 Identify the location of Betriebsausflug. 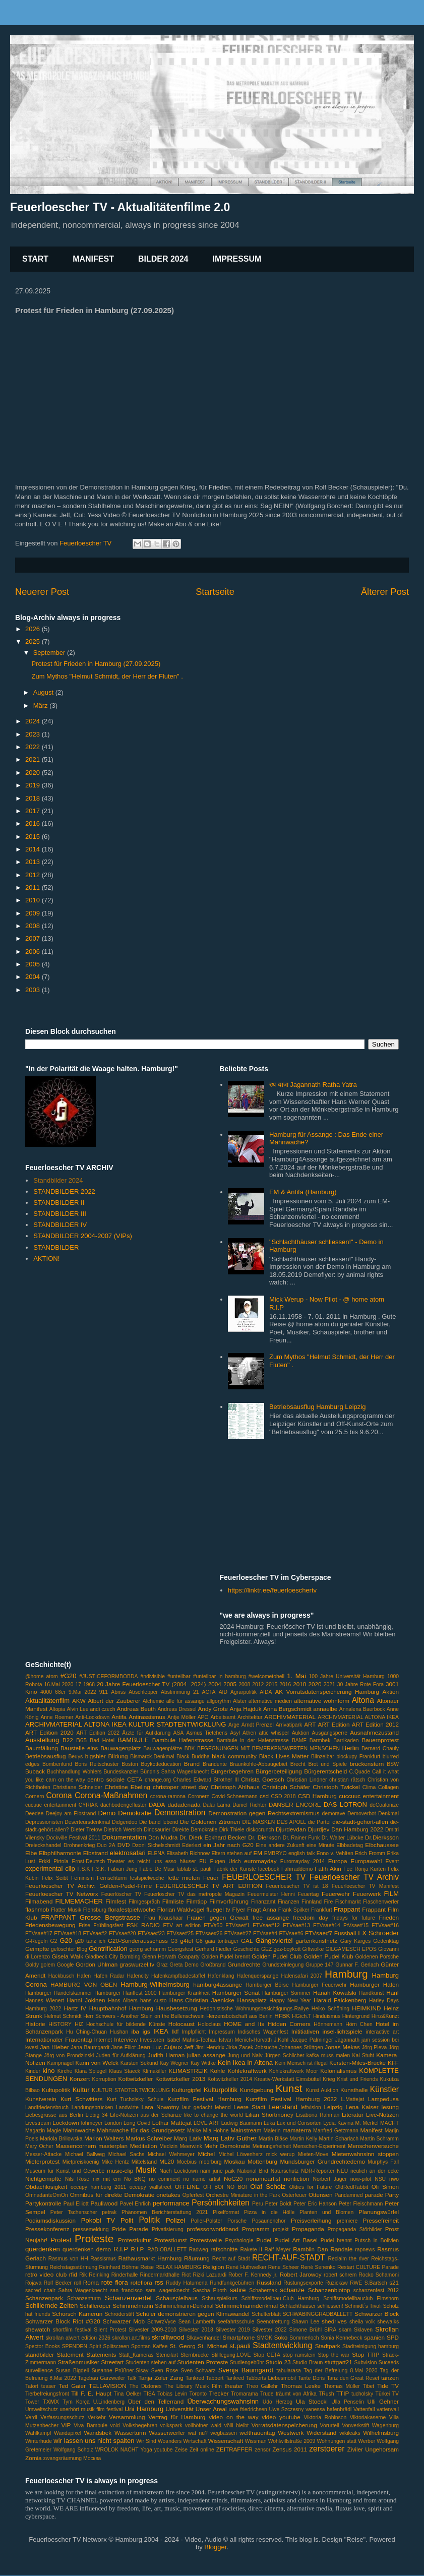
(45, 1756).